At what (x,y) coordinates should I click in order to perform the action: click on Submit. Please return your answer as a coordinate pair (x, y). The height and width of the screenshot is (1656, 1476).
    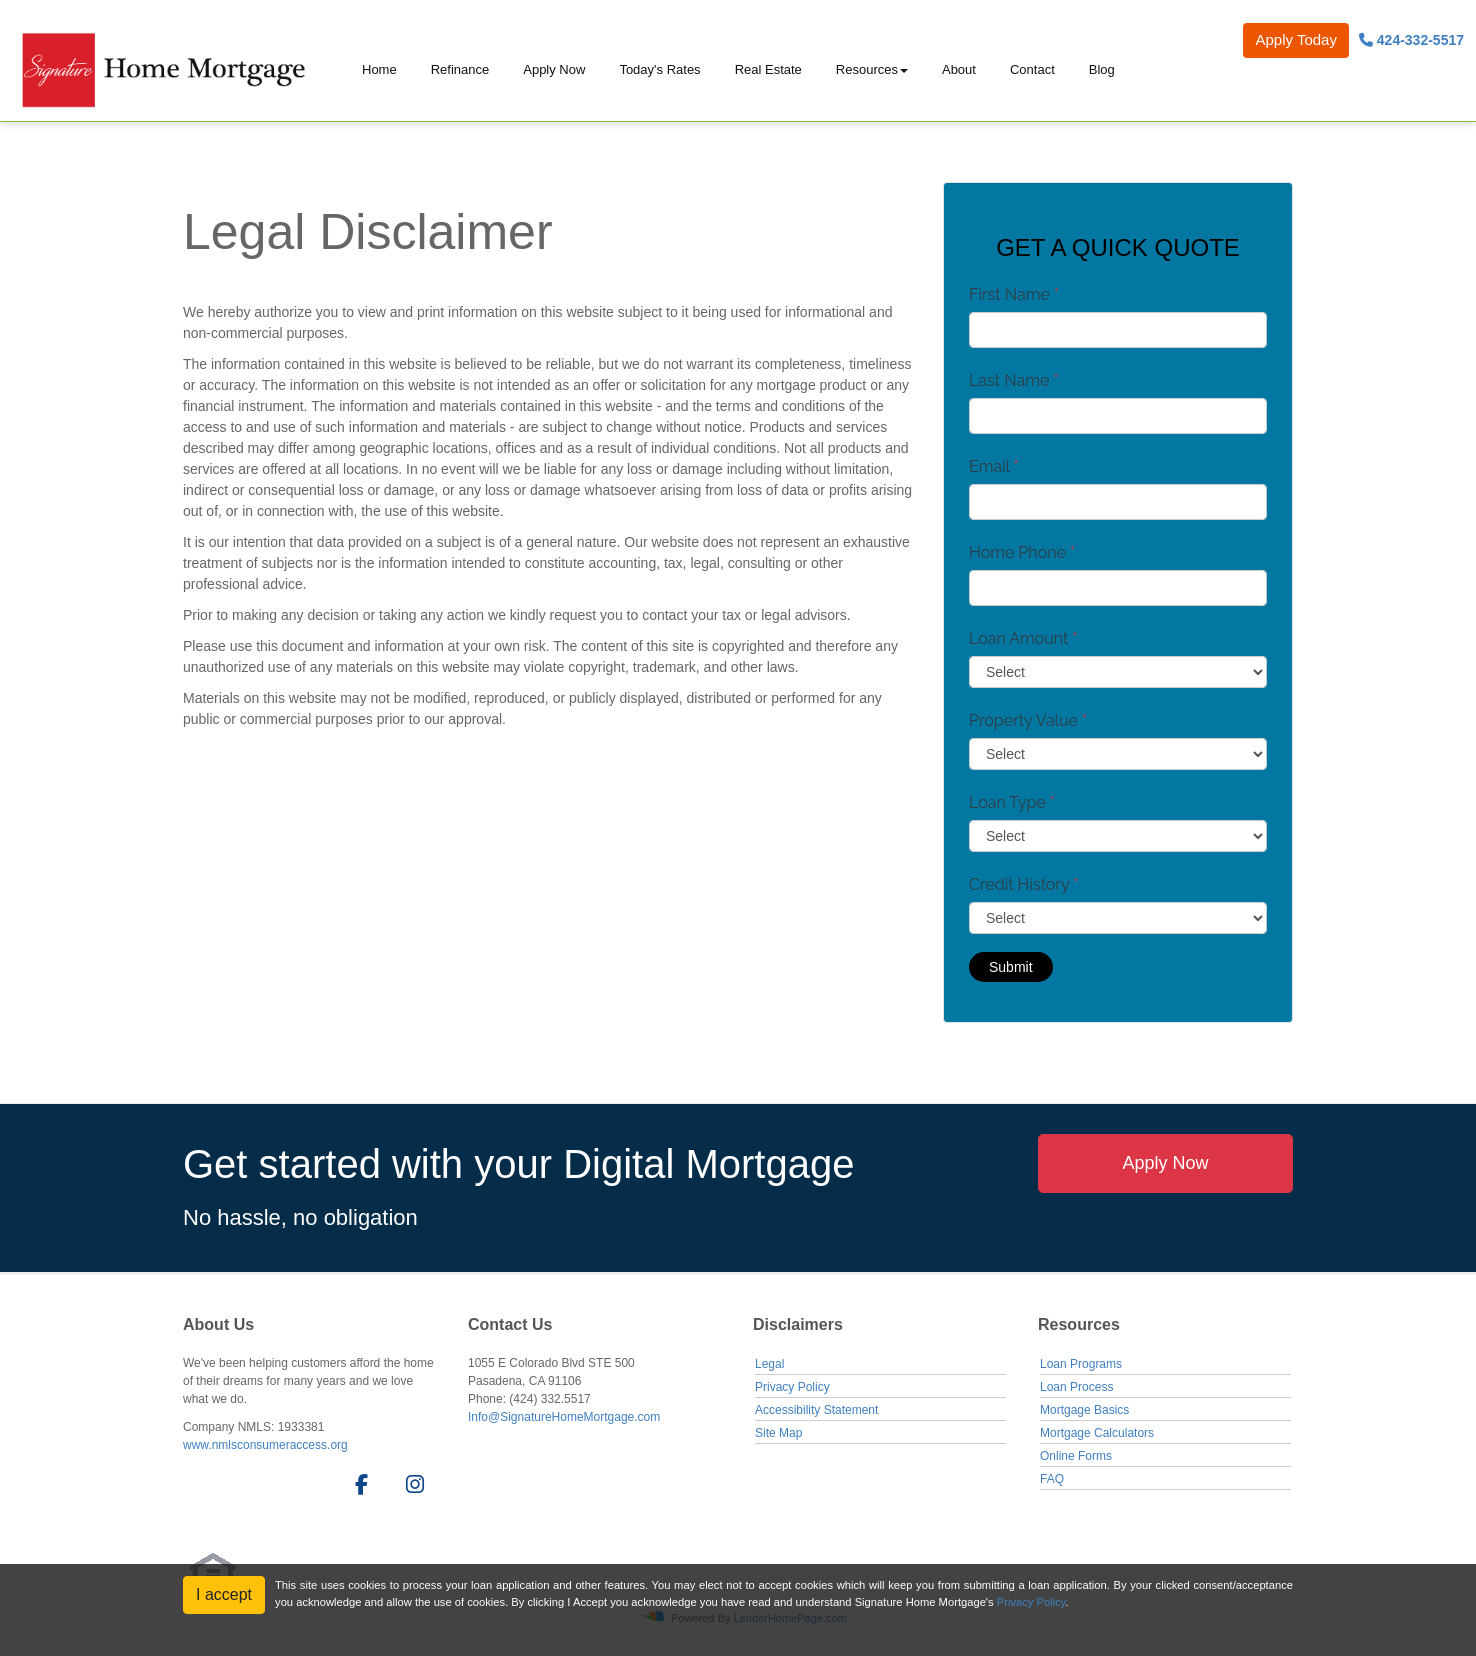
    Looking at the image, I should click on (1011, 967).